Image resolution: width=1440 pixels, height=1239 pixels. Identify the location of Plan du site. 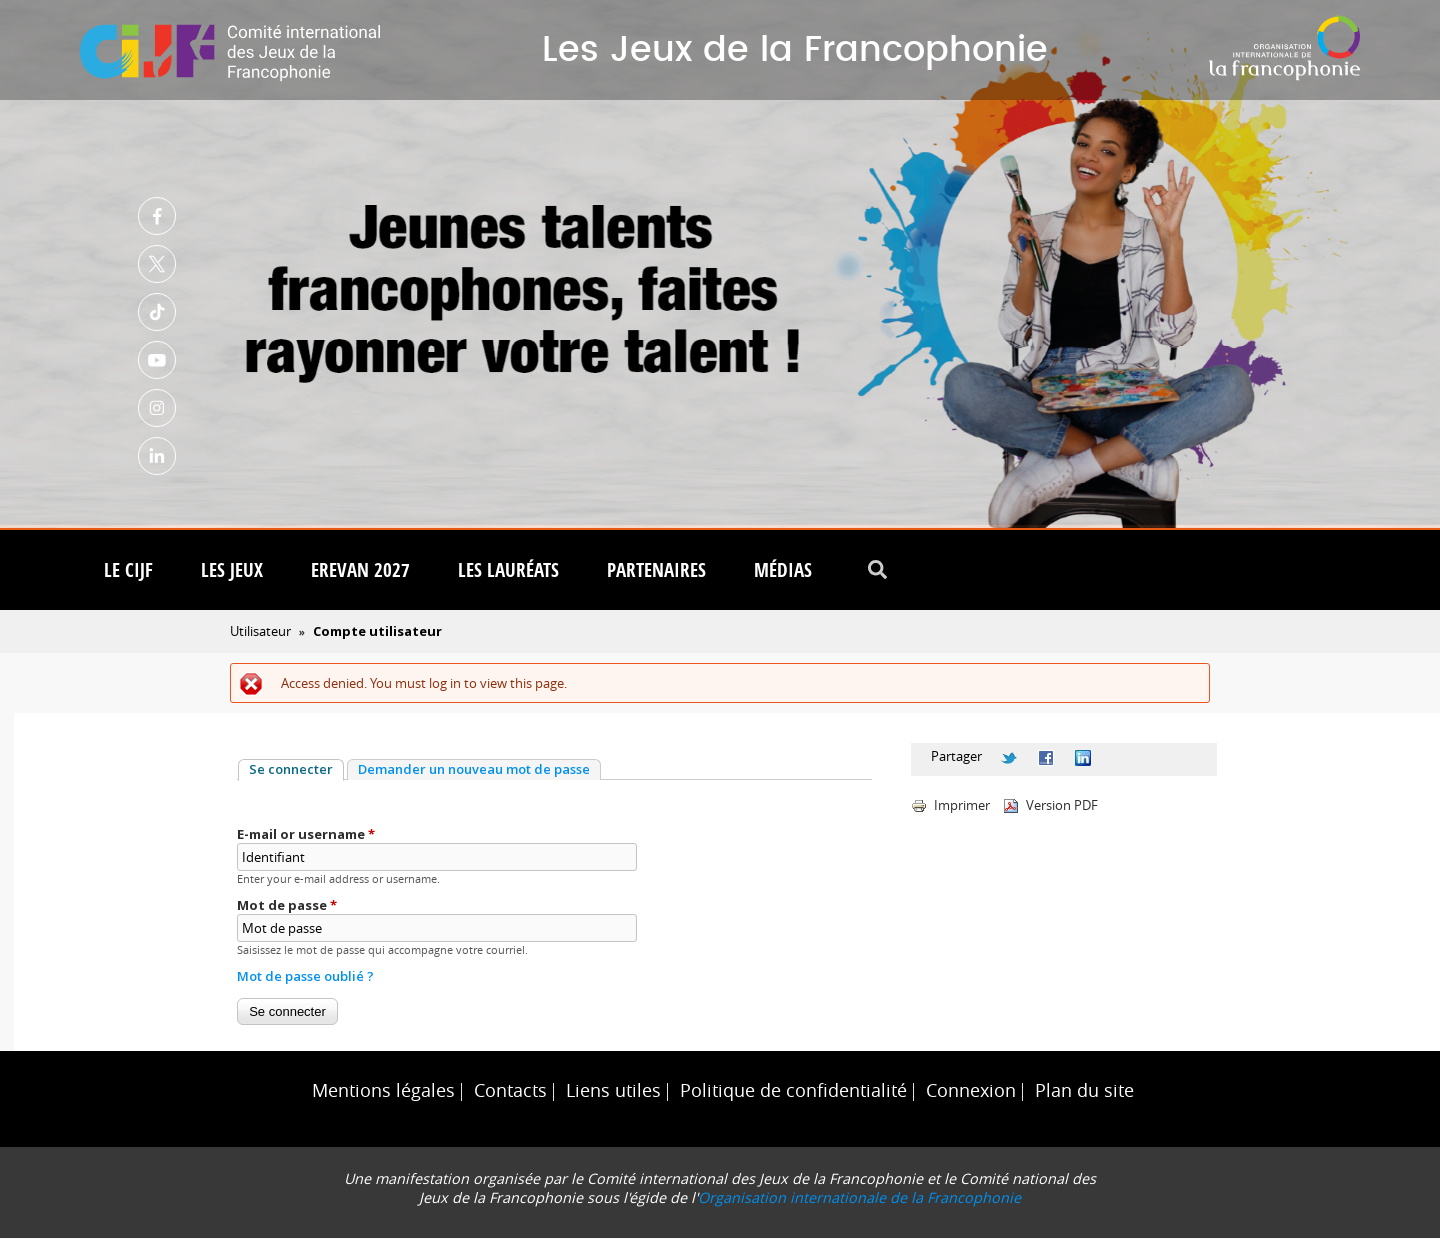
(1084, 1091).